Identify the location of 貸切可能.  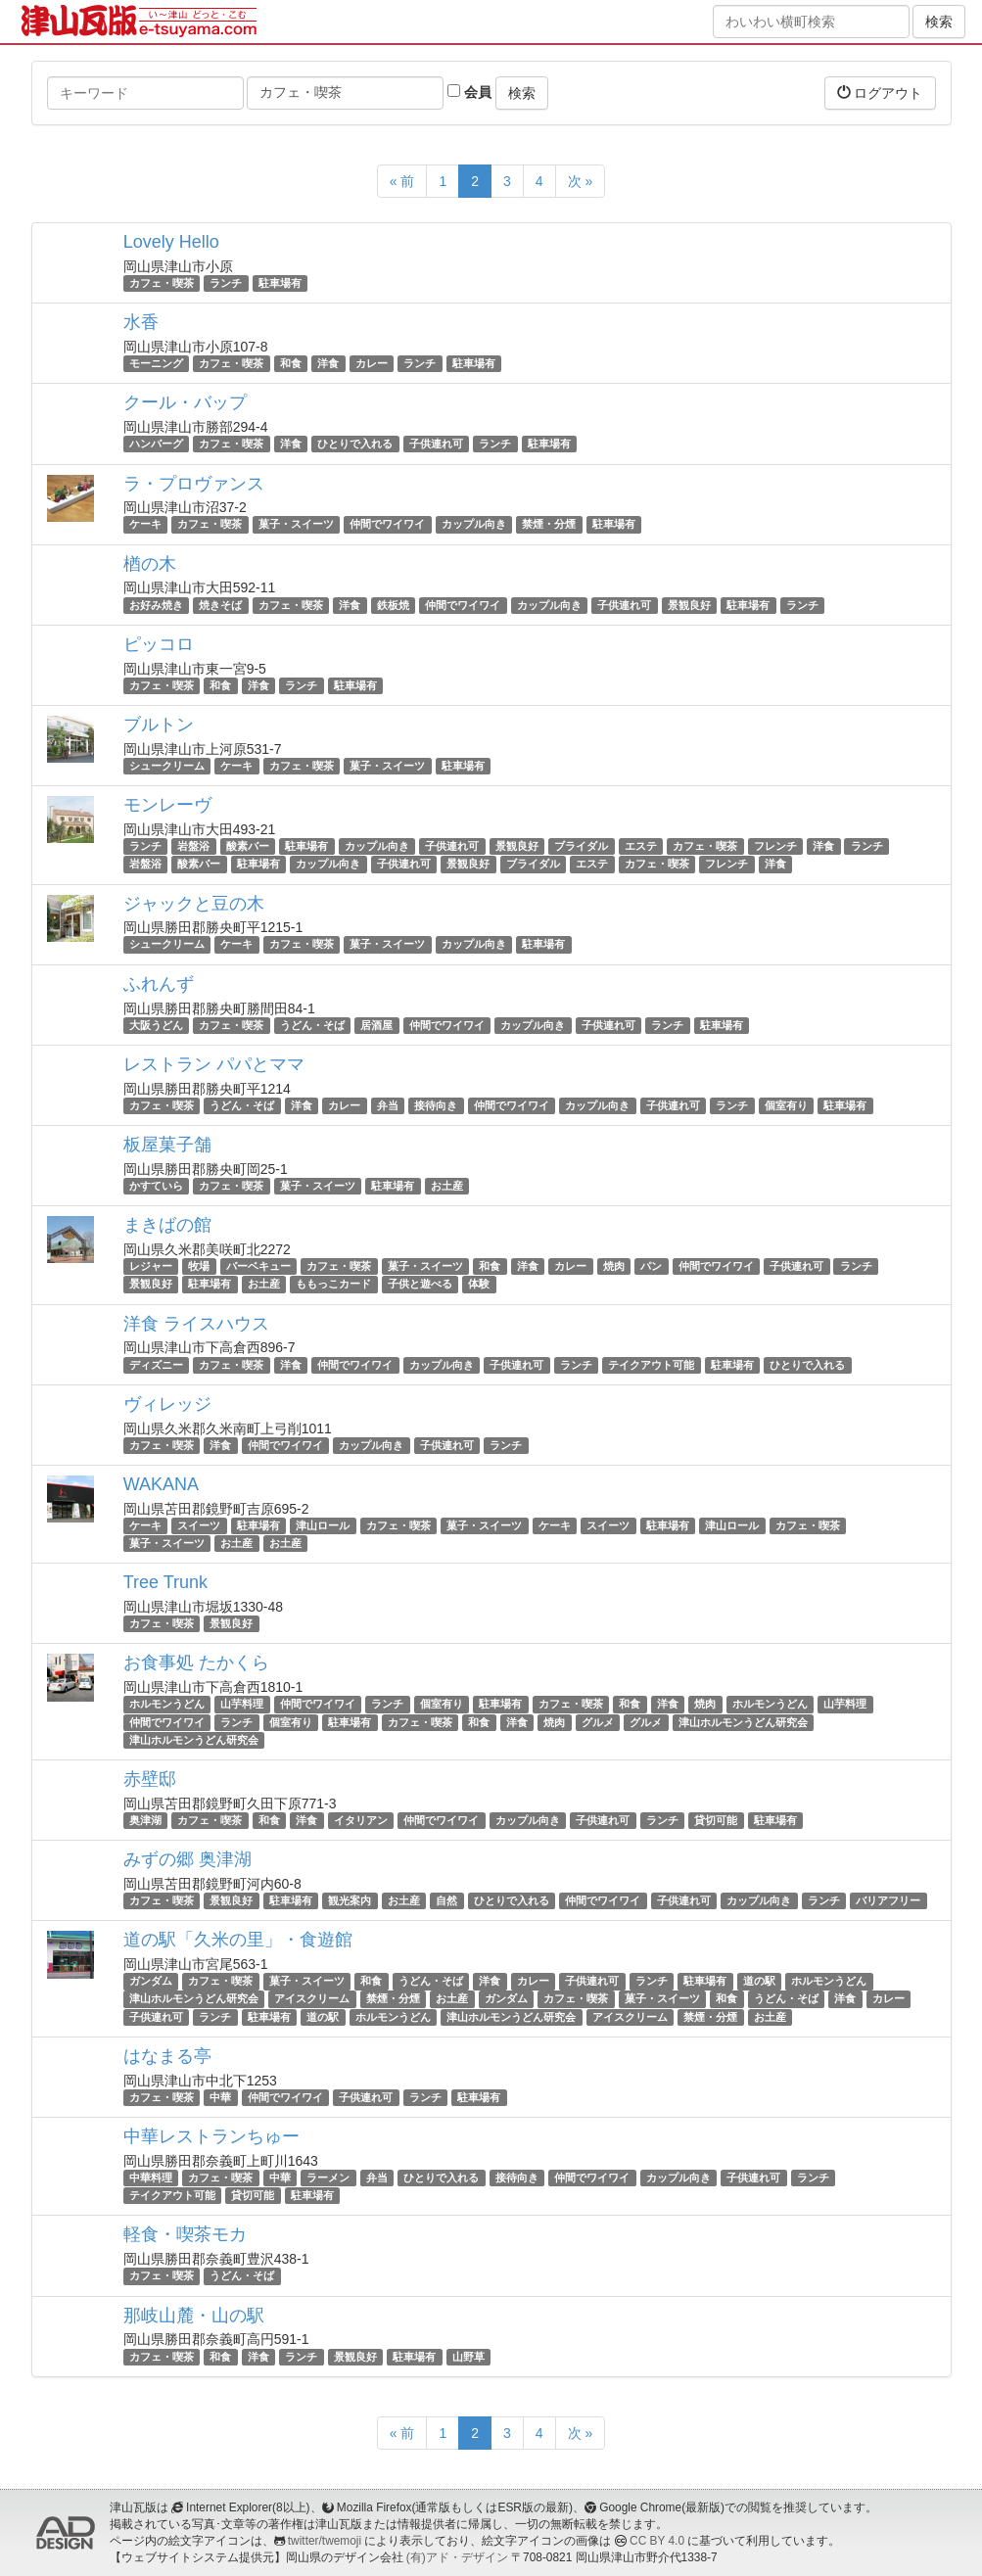
(715, 1820).